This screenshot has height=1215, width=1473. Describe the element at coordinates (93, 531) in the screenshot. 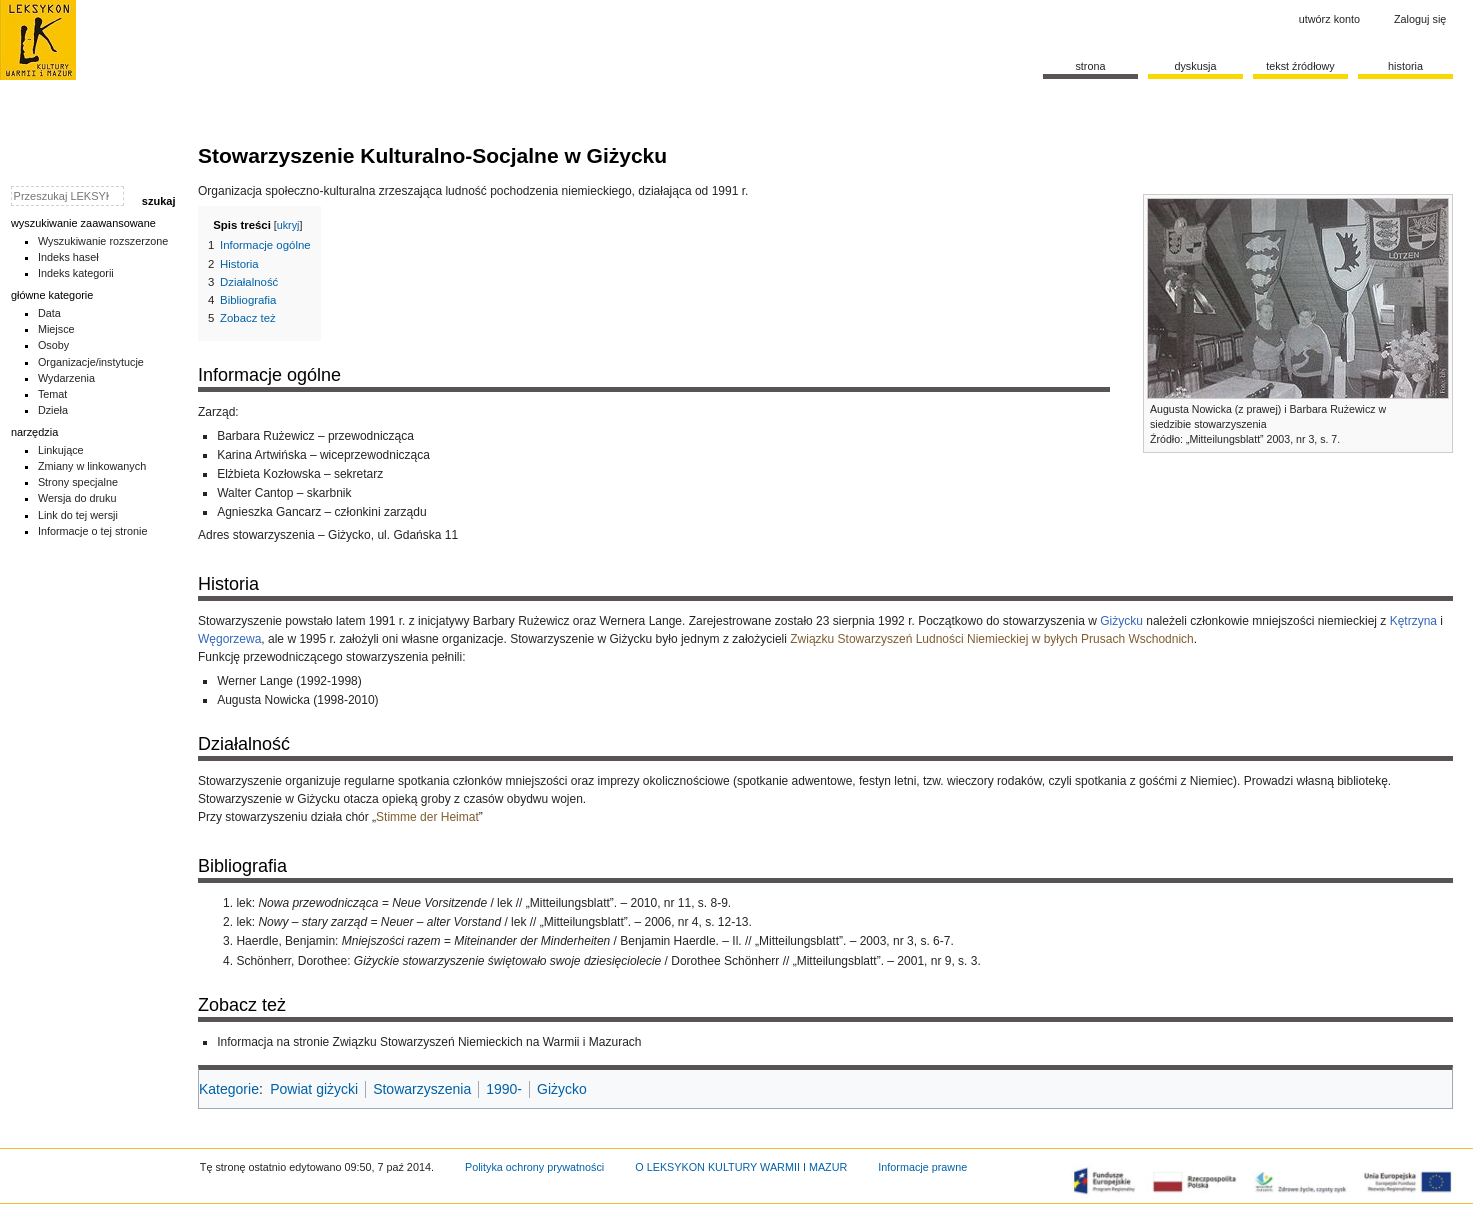

I see `Informacje o tej stronie` at that location.